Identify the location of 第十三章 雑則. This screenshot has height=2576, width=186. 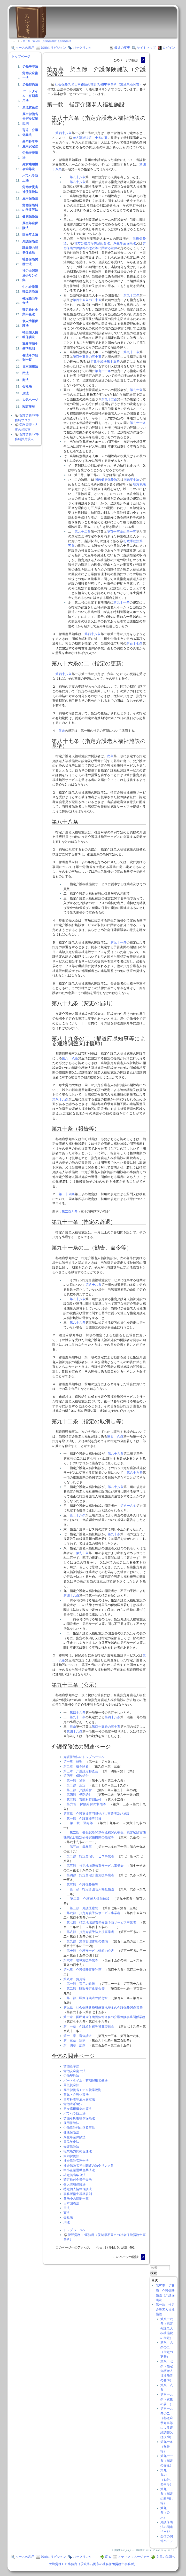
(74, 2040).